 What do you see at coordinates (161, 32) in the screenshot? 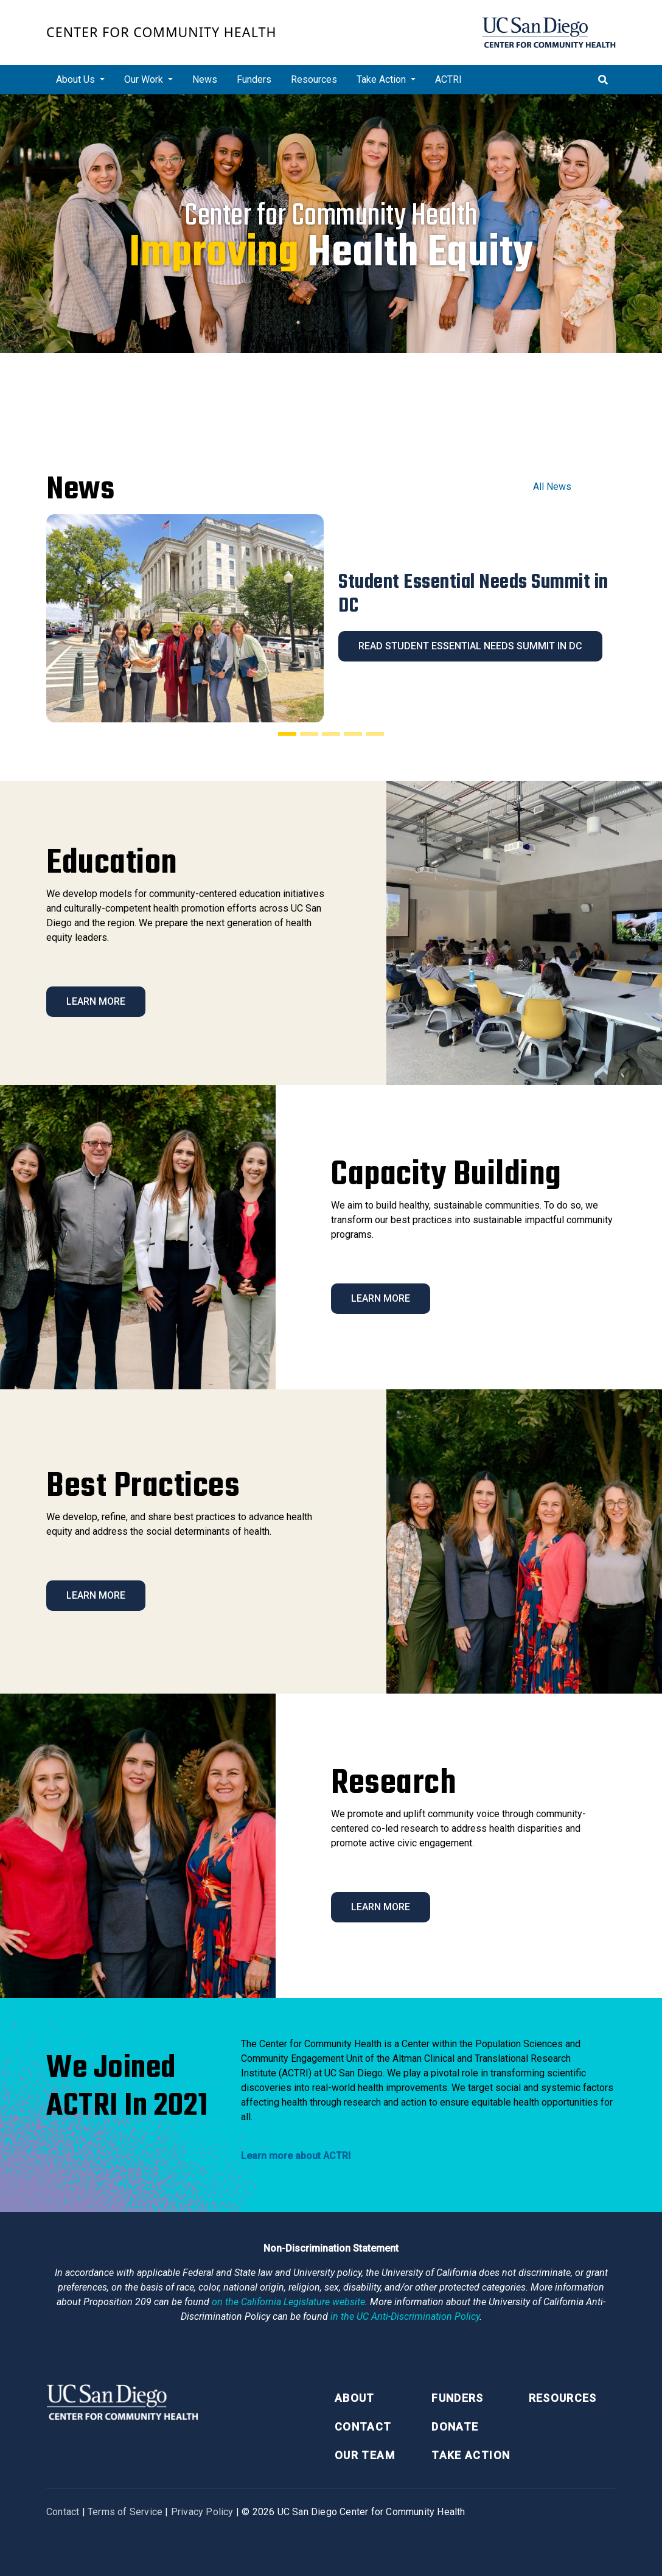
I see `Center for Community Health` at bounding box center [161, 32].